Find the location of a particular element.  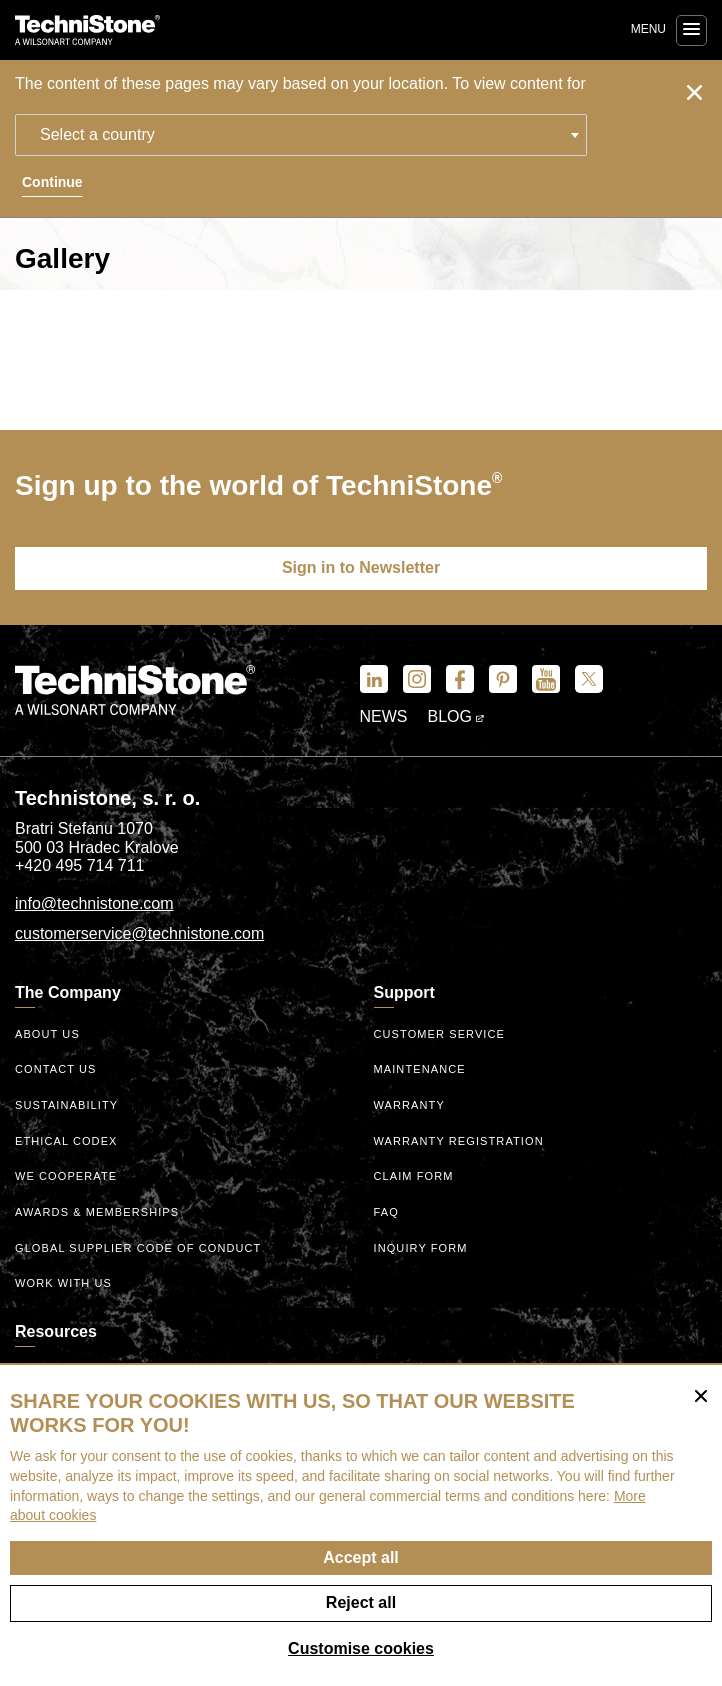

+420 495 714 711 is located at coordinates (79, 865).